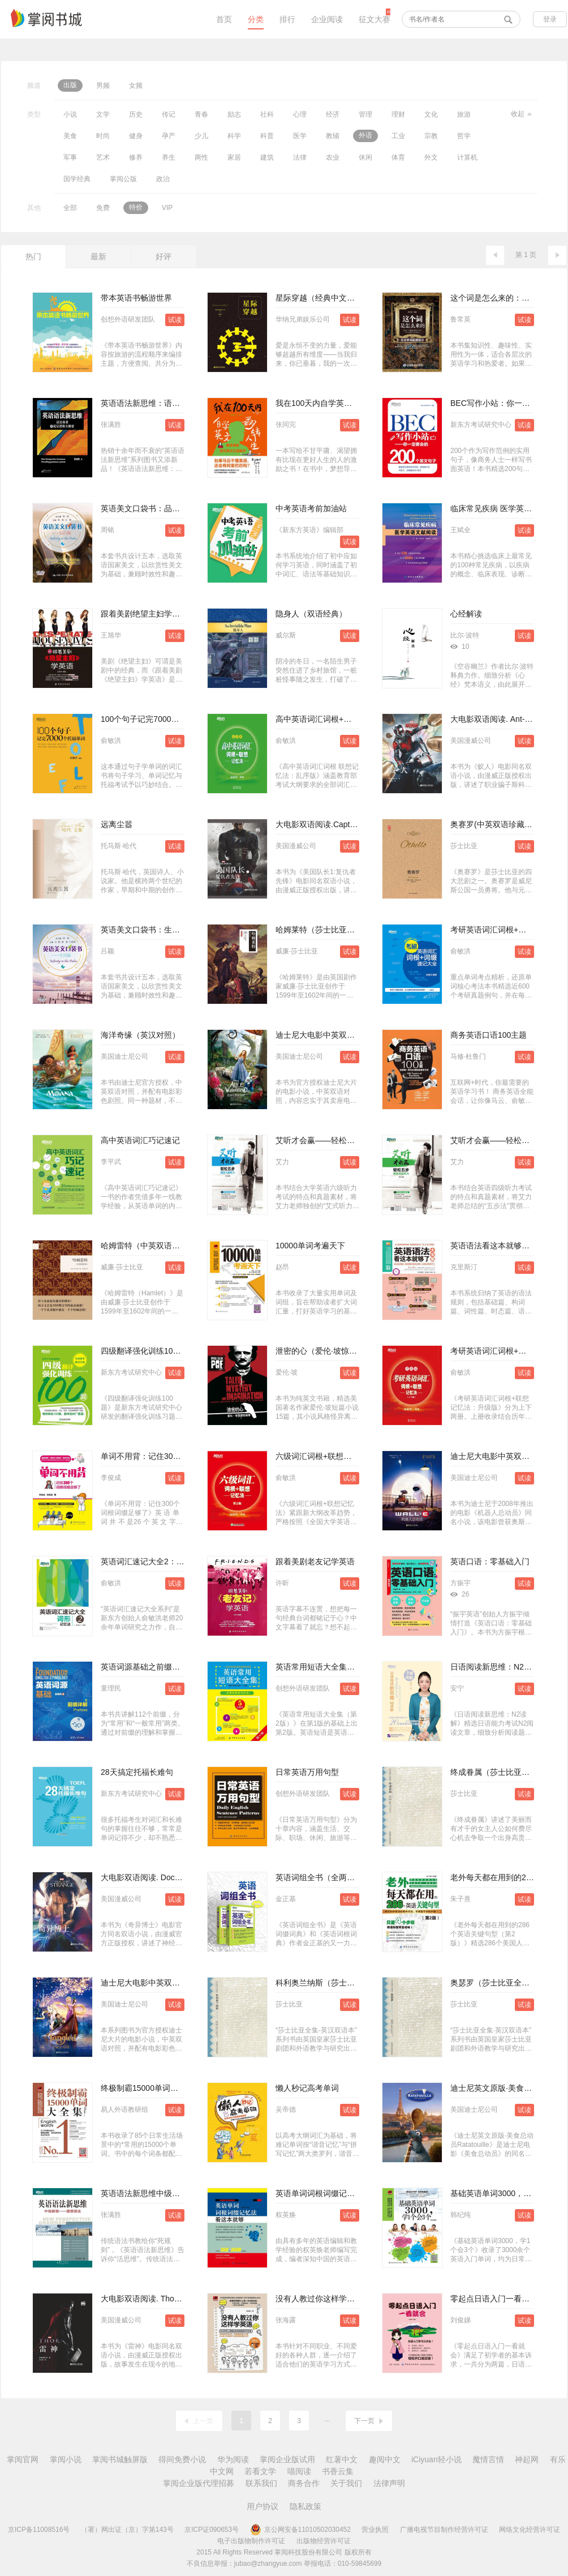 This screenshot has height=2576, width=568. Describe the element at coordinates (144, 508) in the screenshot. I see `英语美文口袋书：品行篇` at that location.